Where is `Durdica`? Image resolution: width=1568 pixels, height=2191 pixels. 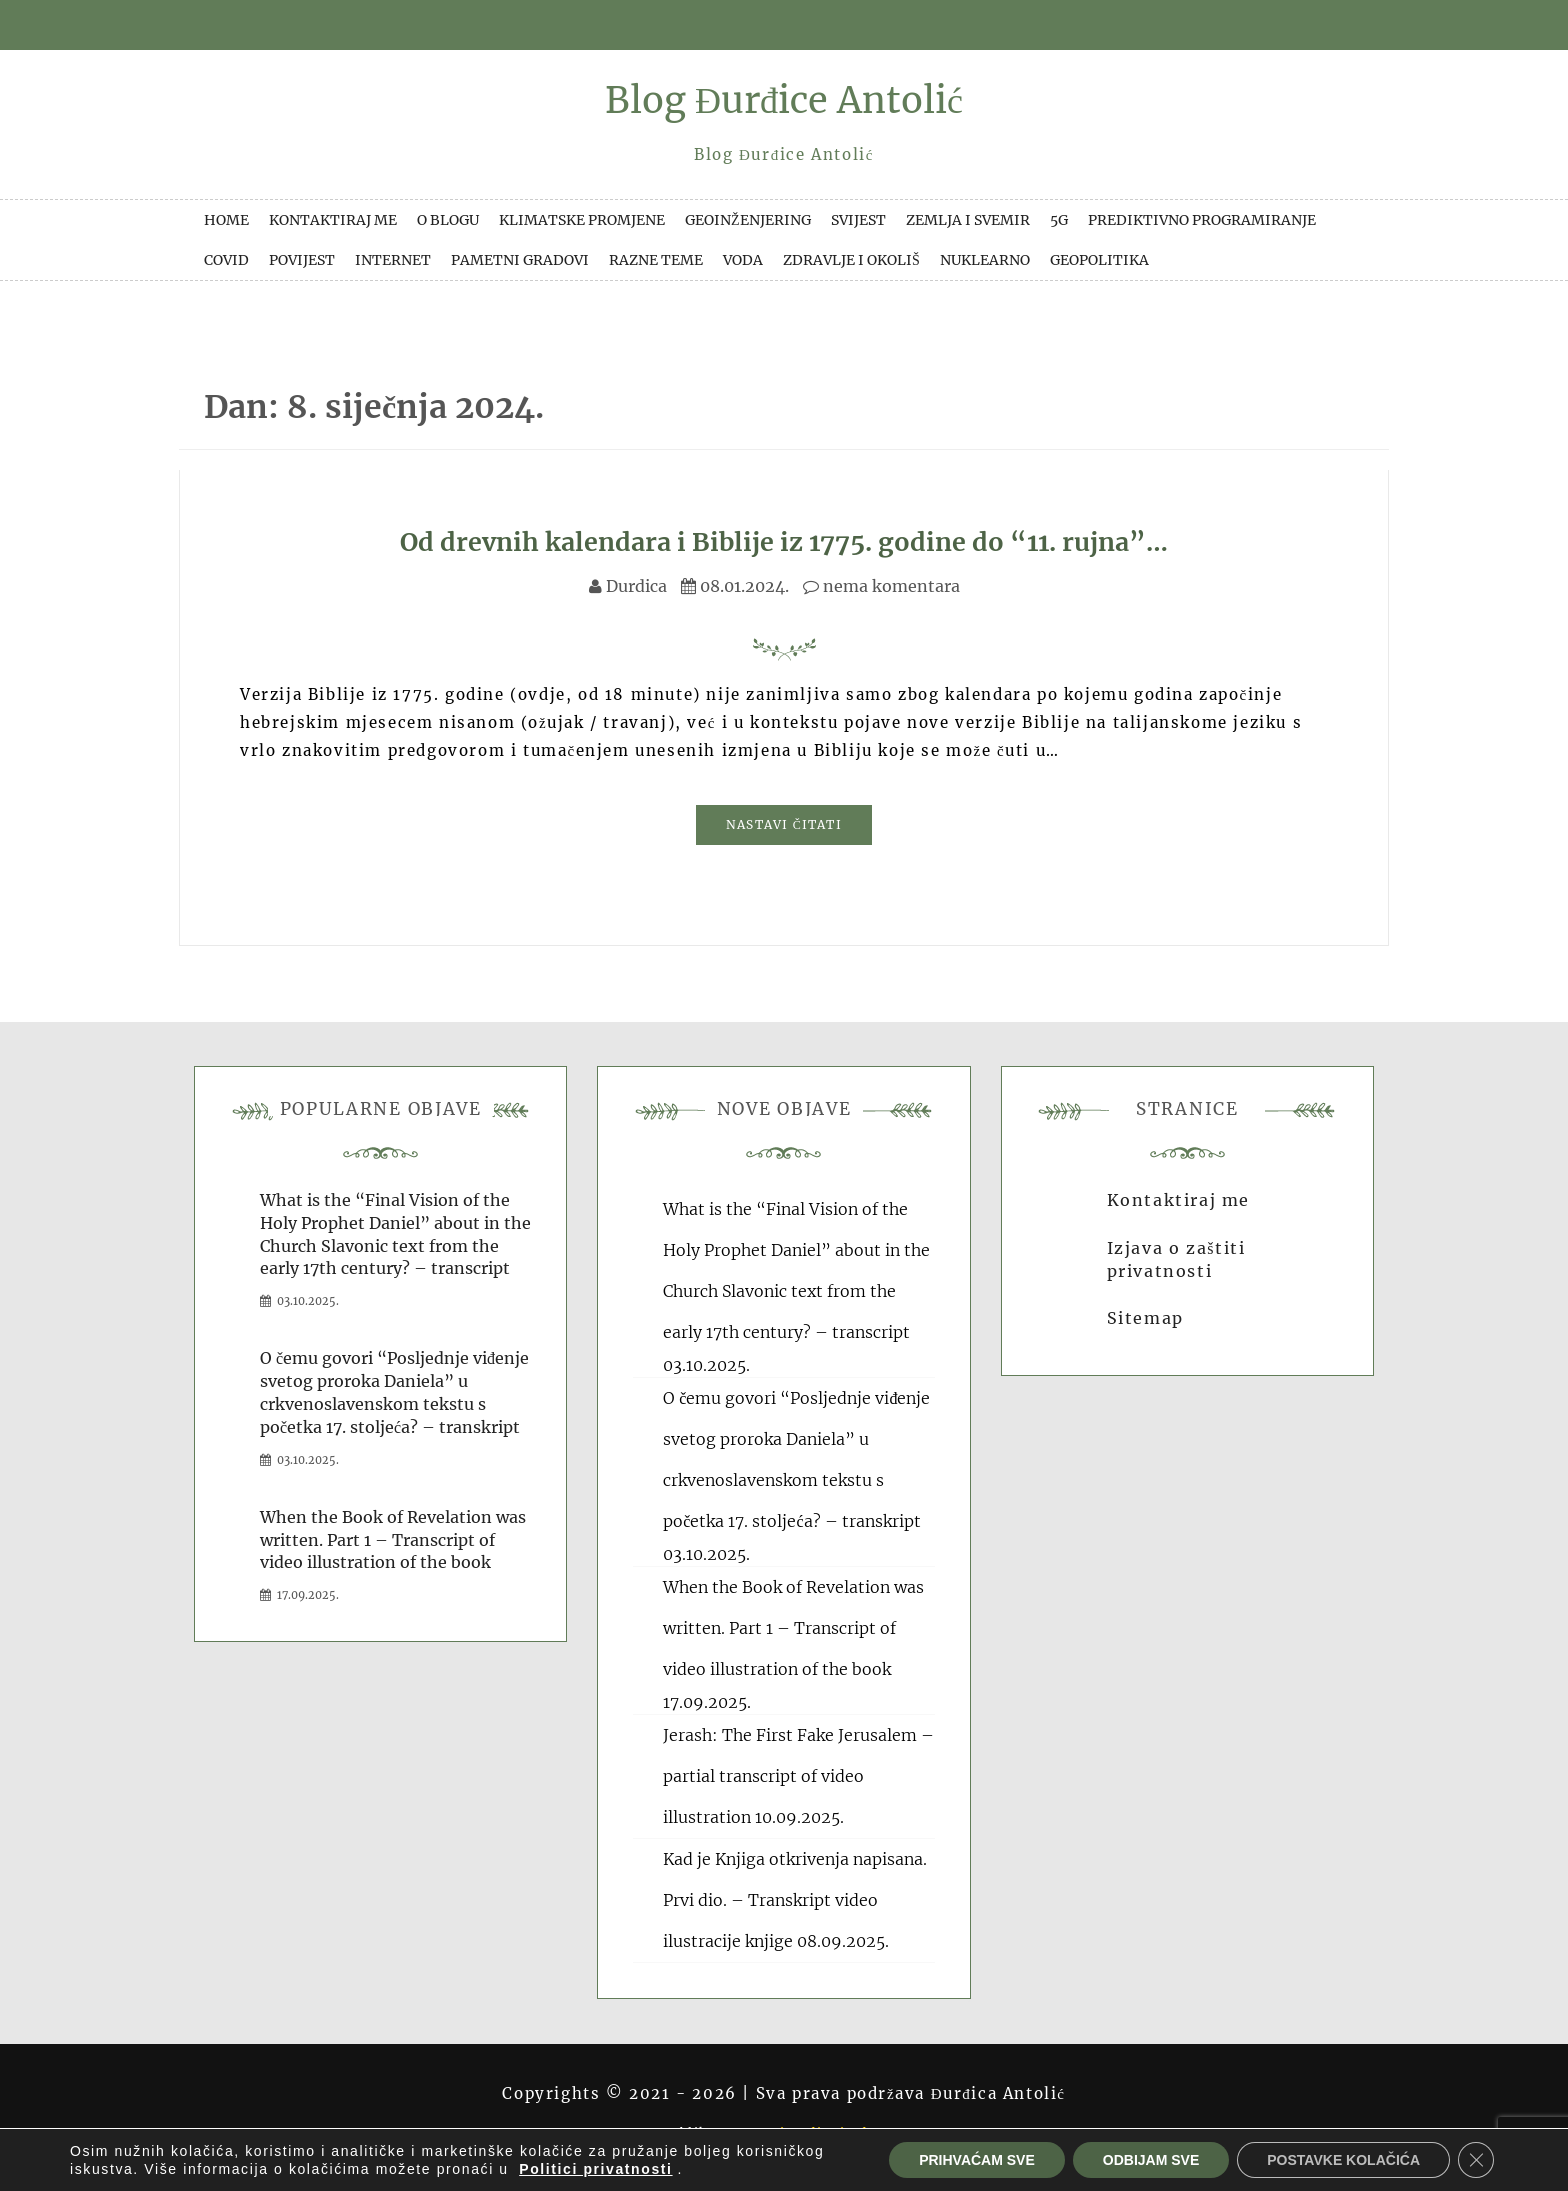 Durdica is located at coordinates (636, 586).